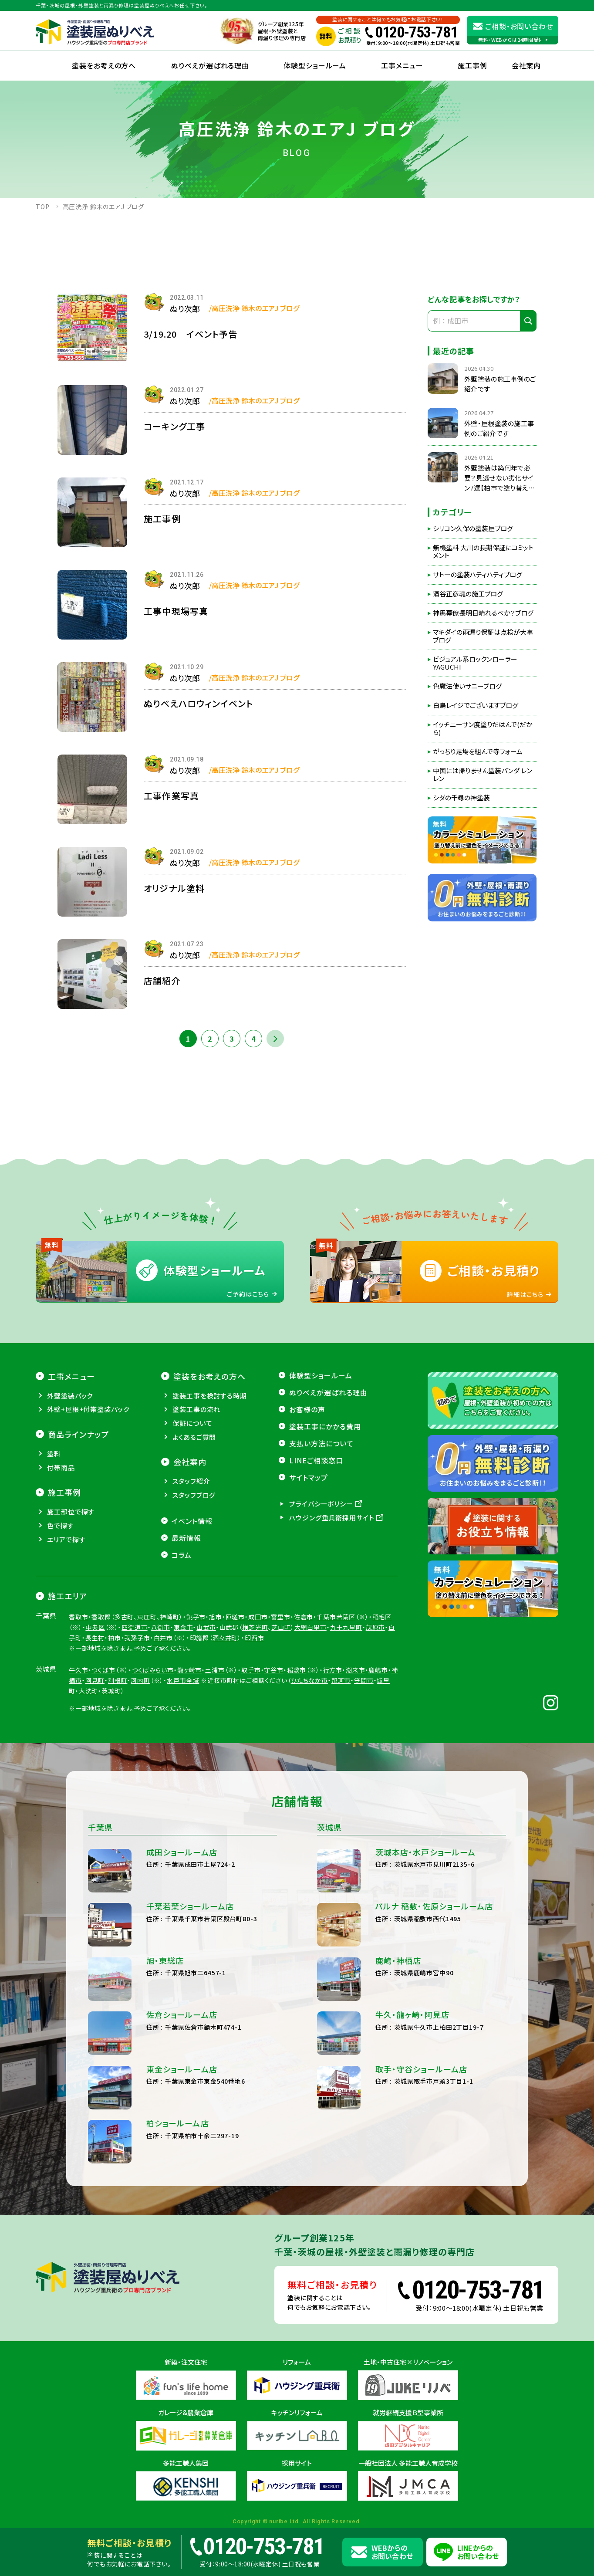 The image size is (594, 2576). Describe the element at coordinates (169, 1616) in the screenshot. I see `神崎町` at that location.